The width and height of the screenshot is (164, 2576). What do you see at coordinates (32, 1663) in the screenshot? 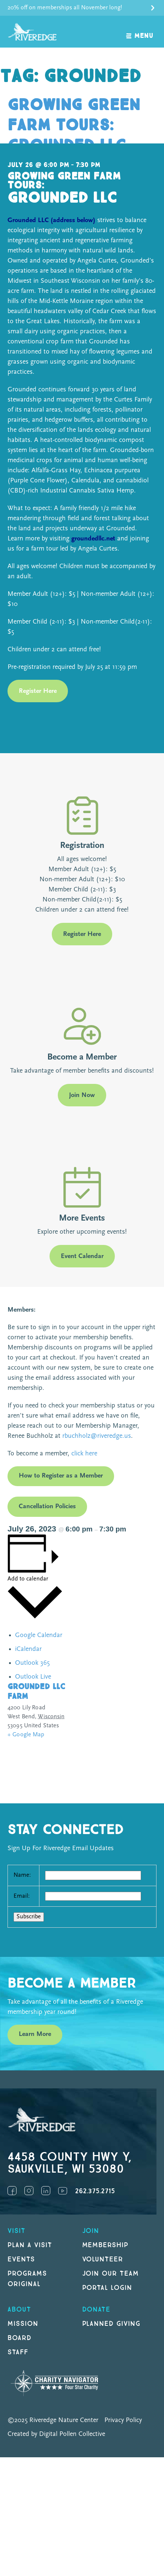
I see `Outlook 365` at bounding box center [32, 1663].